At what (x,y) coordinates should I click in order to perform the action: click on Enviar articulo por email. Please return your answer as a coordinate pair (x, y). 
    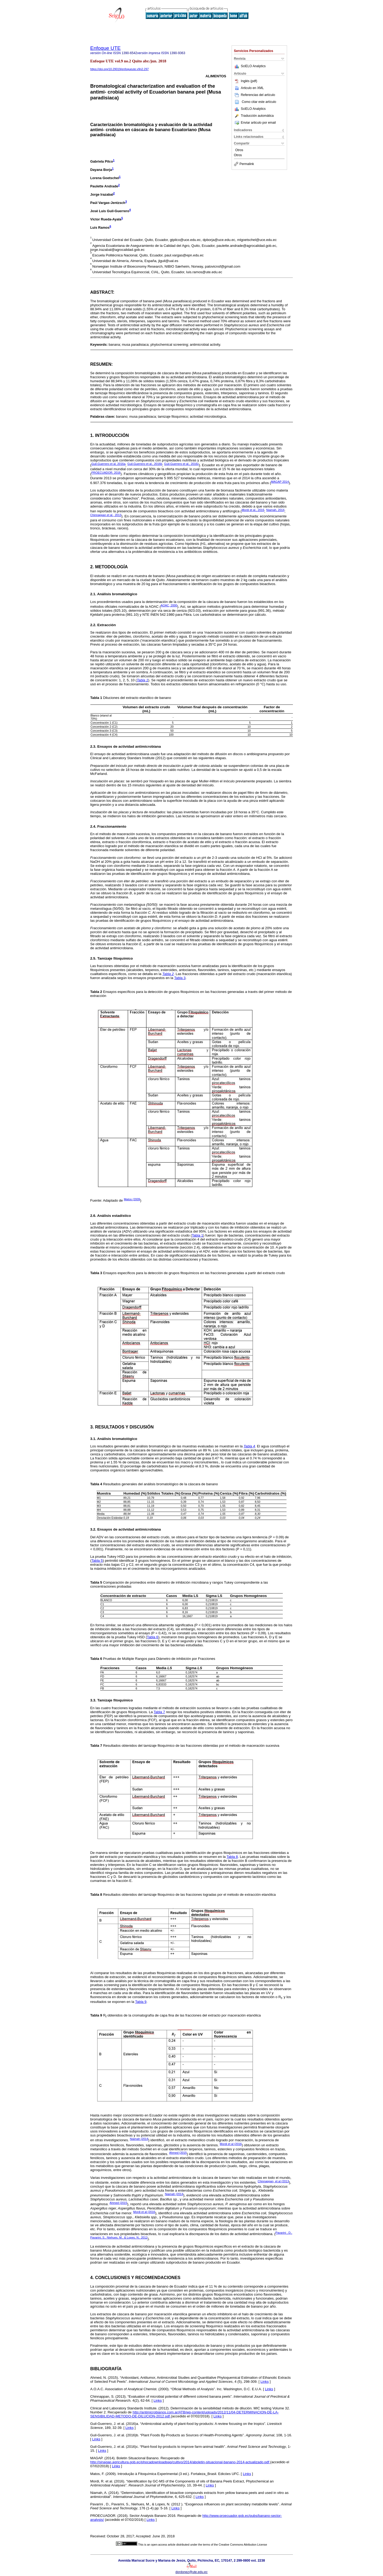
    Looking at the image, I should click on (255, 122).